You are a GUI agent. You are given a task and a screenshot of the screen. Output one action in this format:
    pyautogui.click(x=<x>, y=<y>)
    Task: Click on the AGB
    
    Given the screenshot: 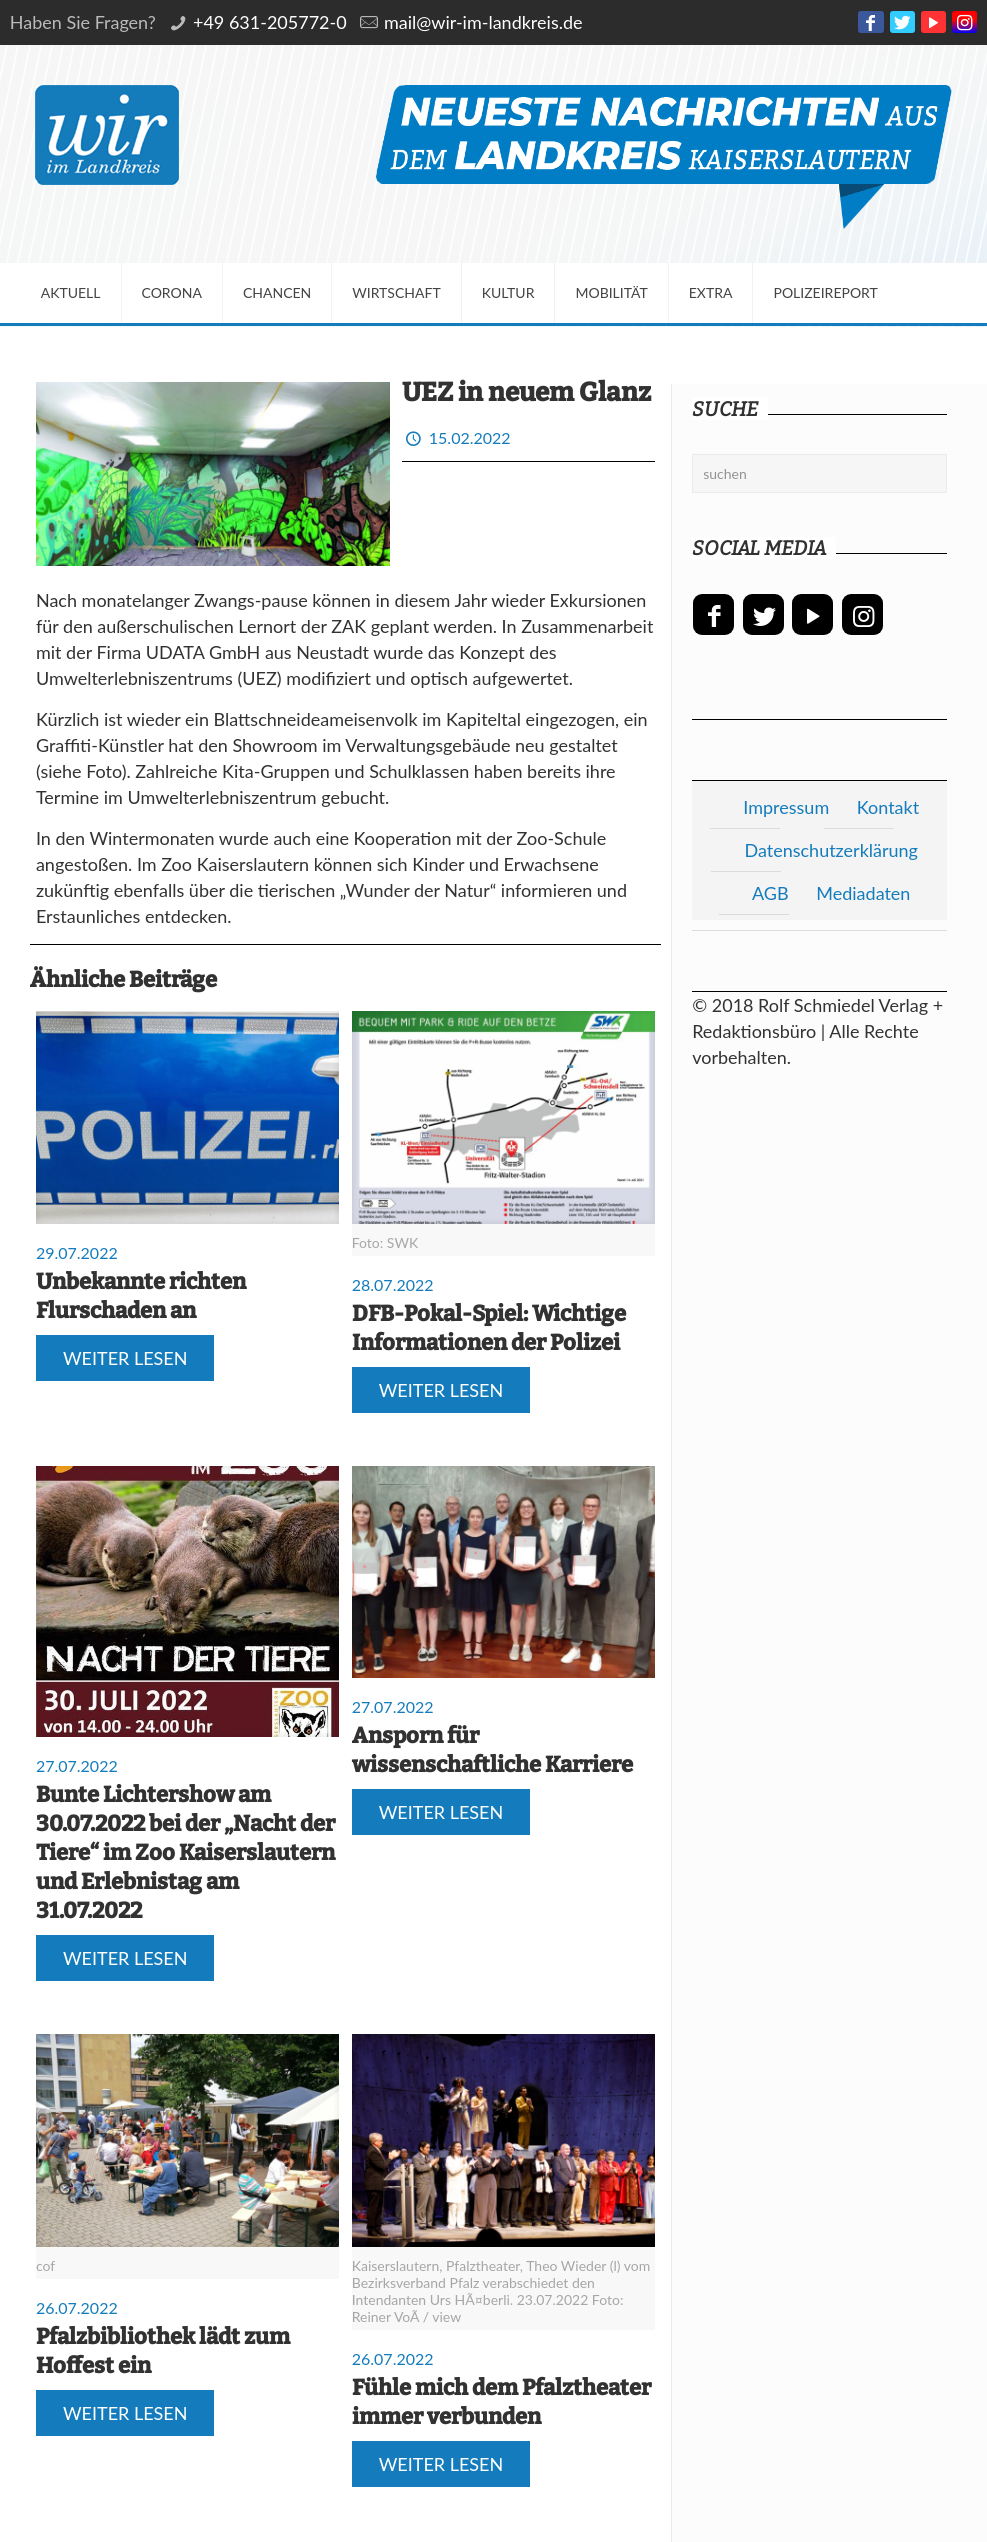 What is the action you would take?
    pyautogui.click(x=770, y=893)
    